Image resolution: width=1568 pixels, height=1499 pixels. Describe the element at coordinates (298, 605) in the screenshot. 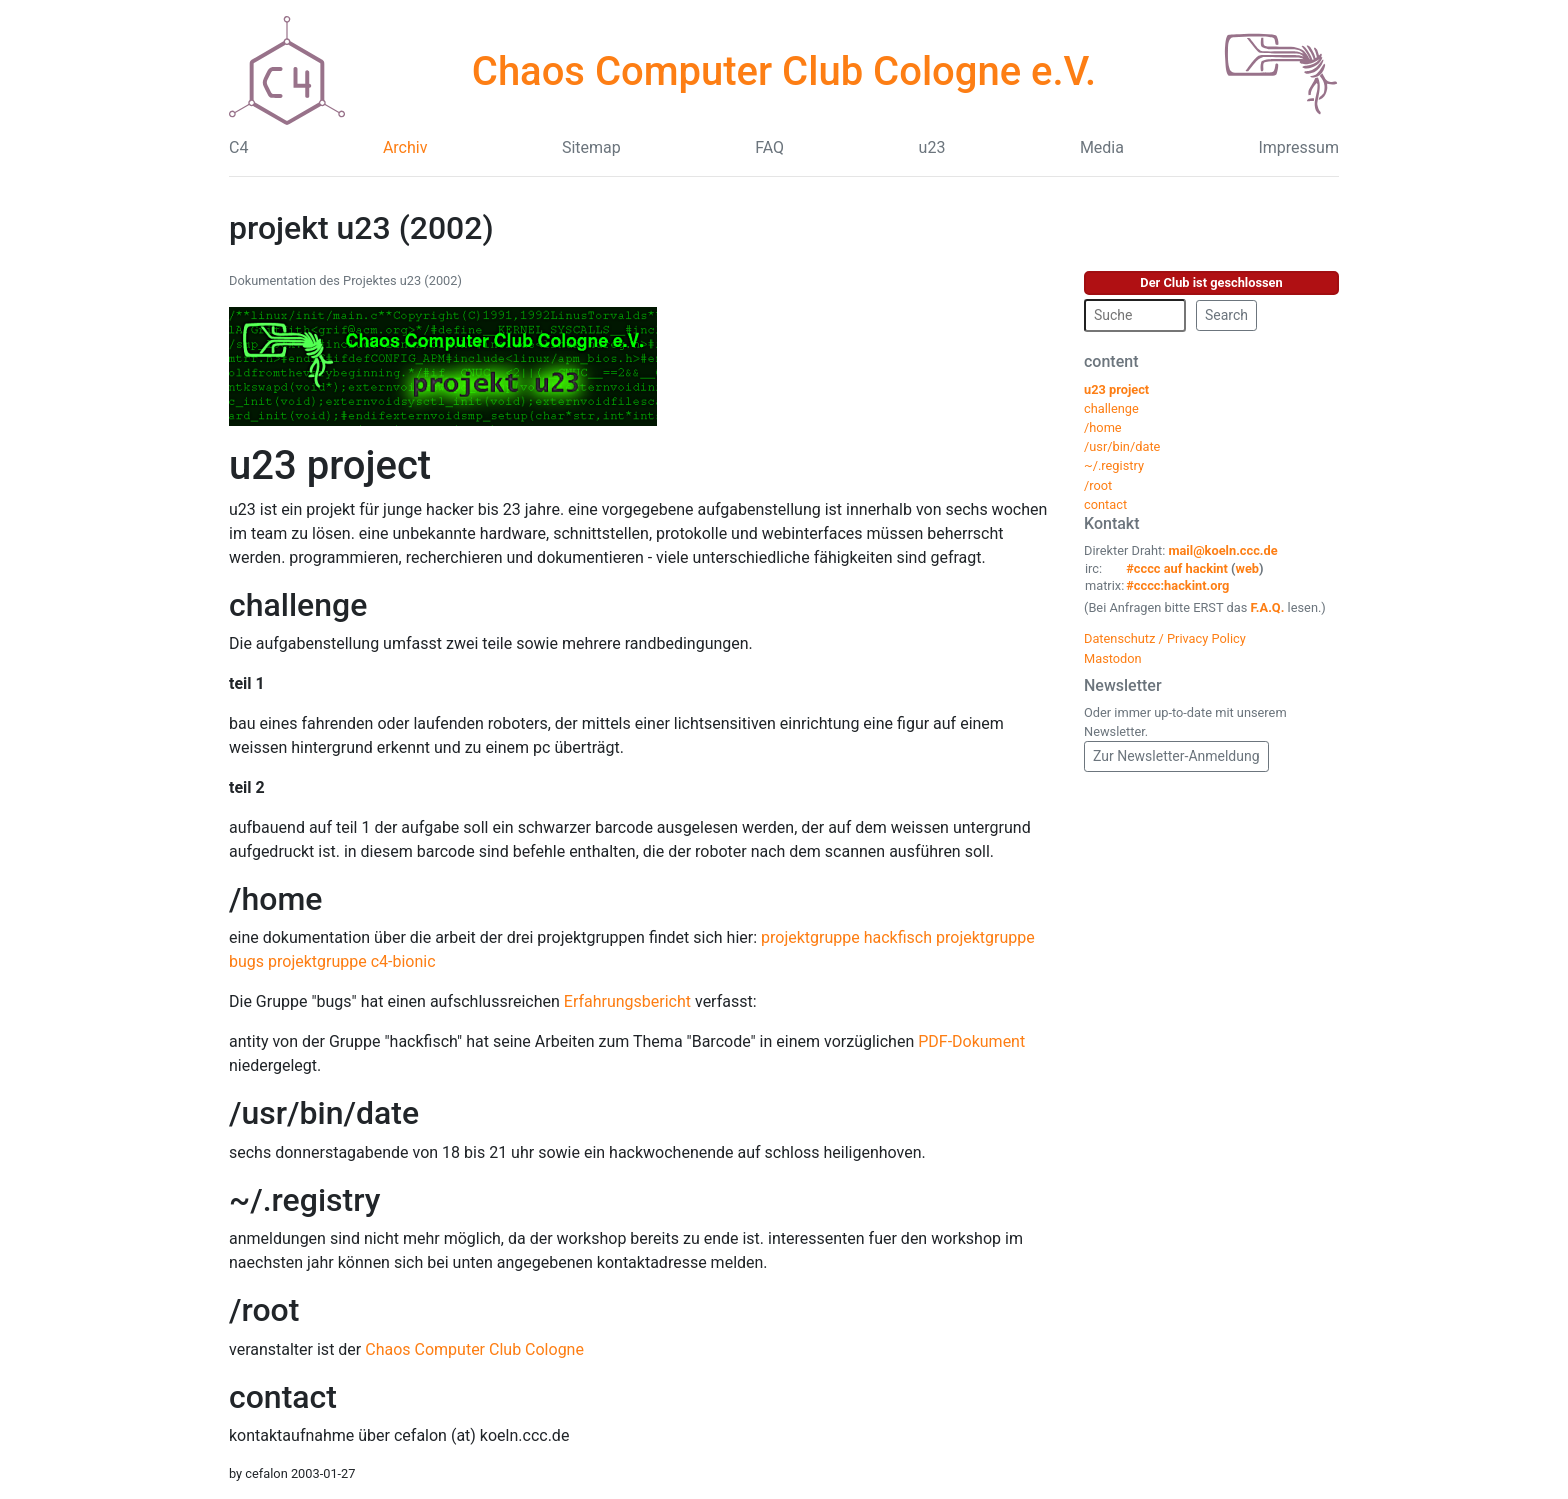

I see `challenge` at that location.